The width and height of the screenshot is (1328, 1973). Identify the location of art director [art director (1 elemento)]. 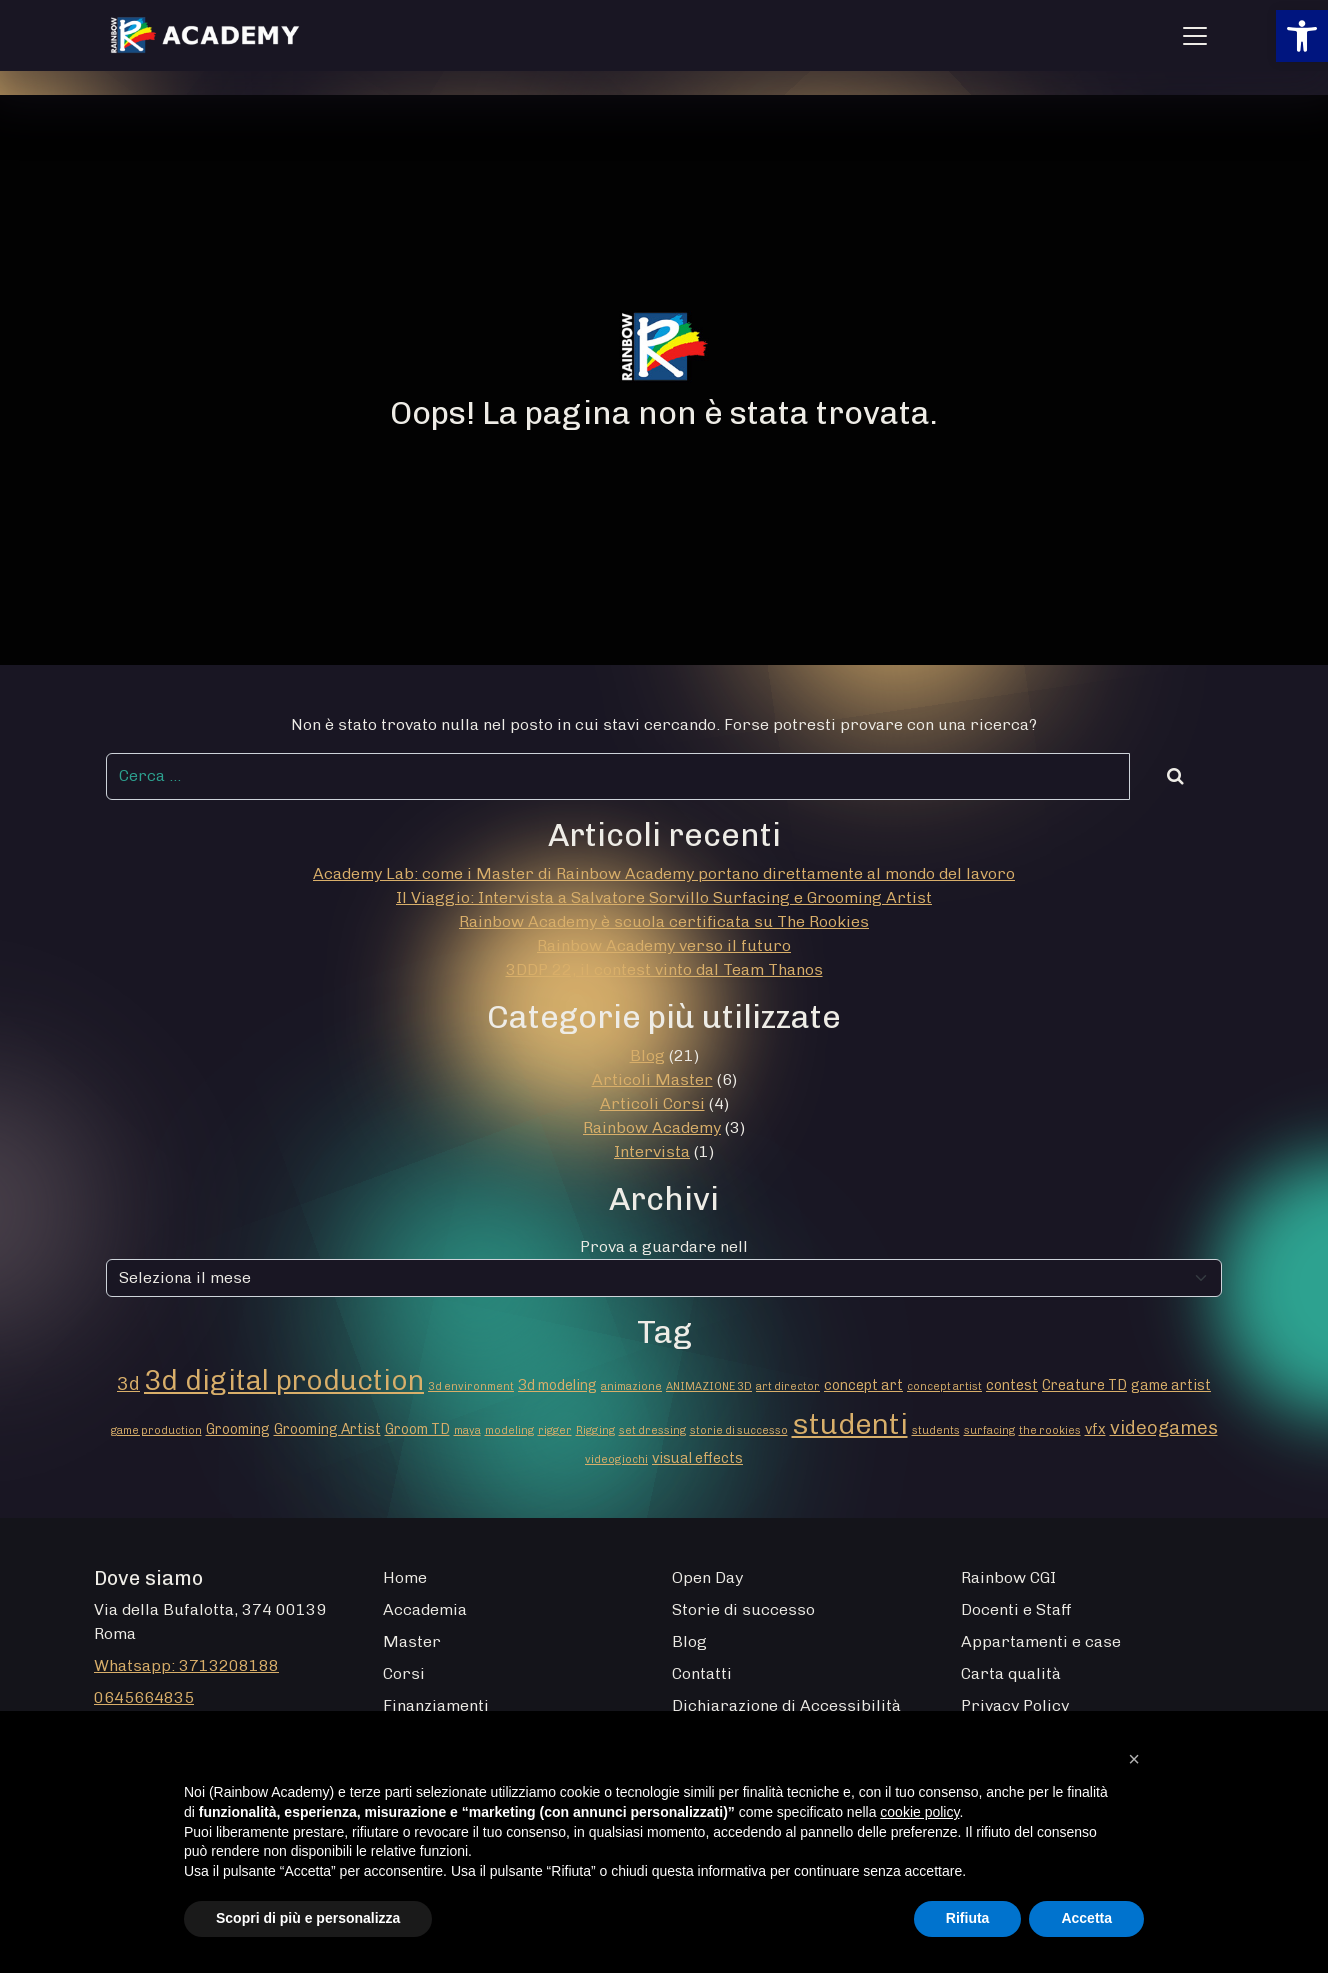
(788, 1386).